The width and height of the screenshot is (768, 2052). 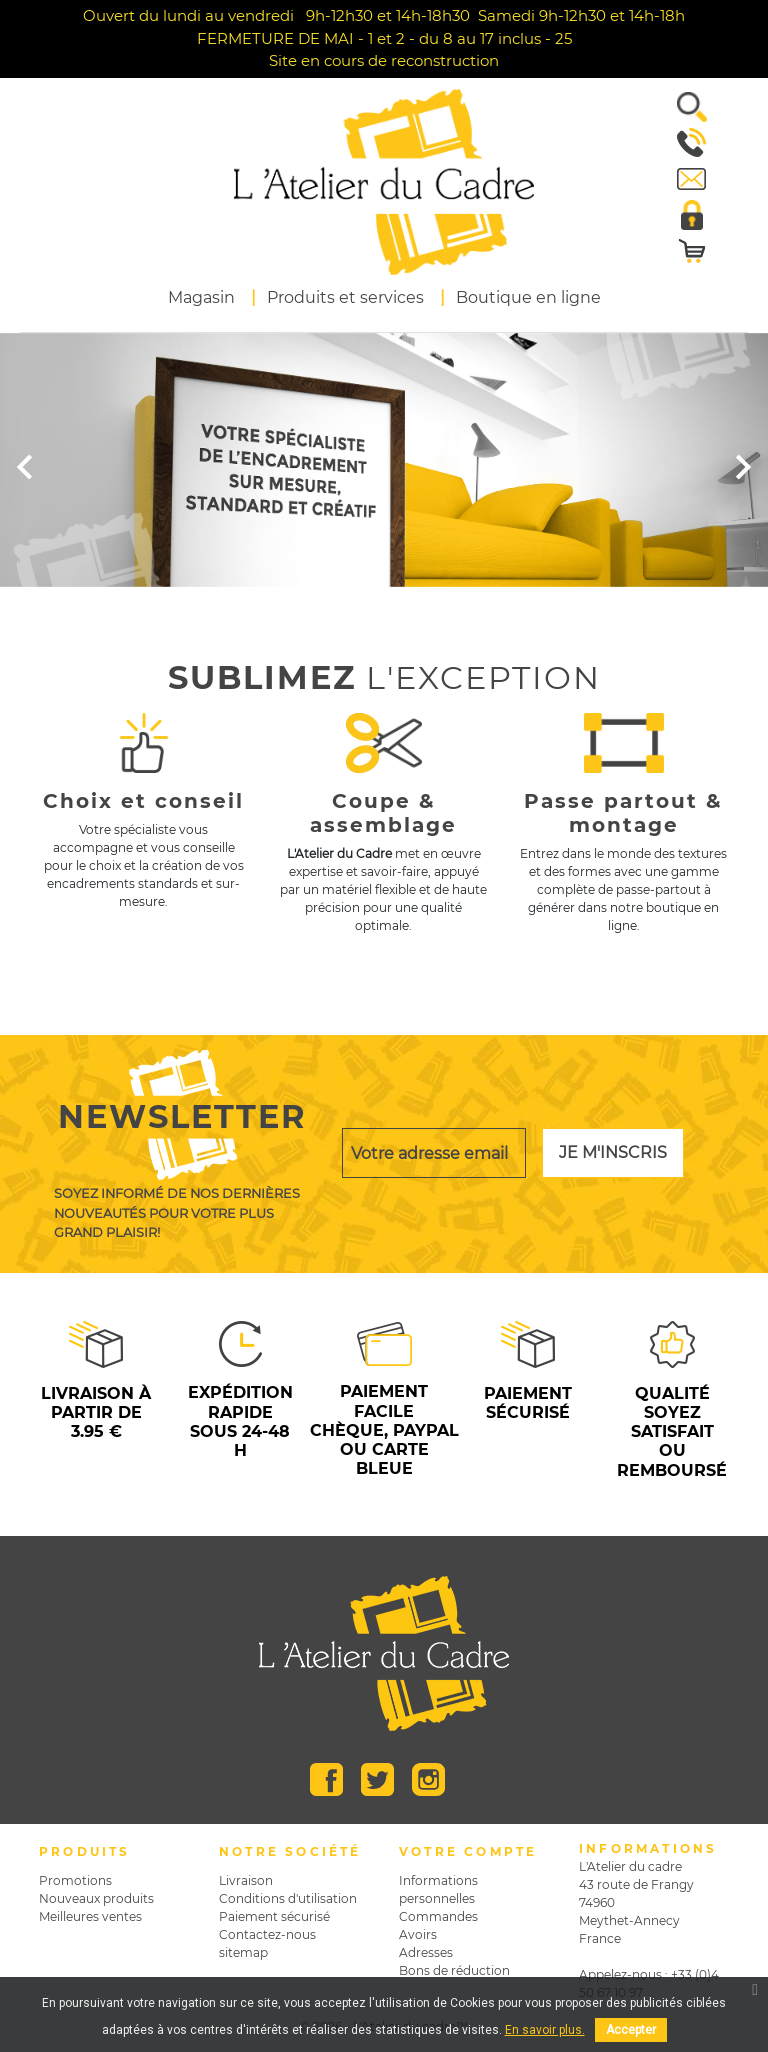 I want to click on Promotions, so click(x=75, y=1880).